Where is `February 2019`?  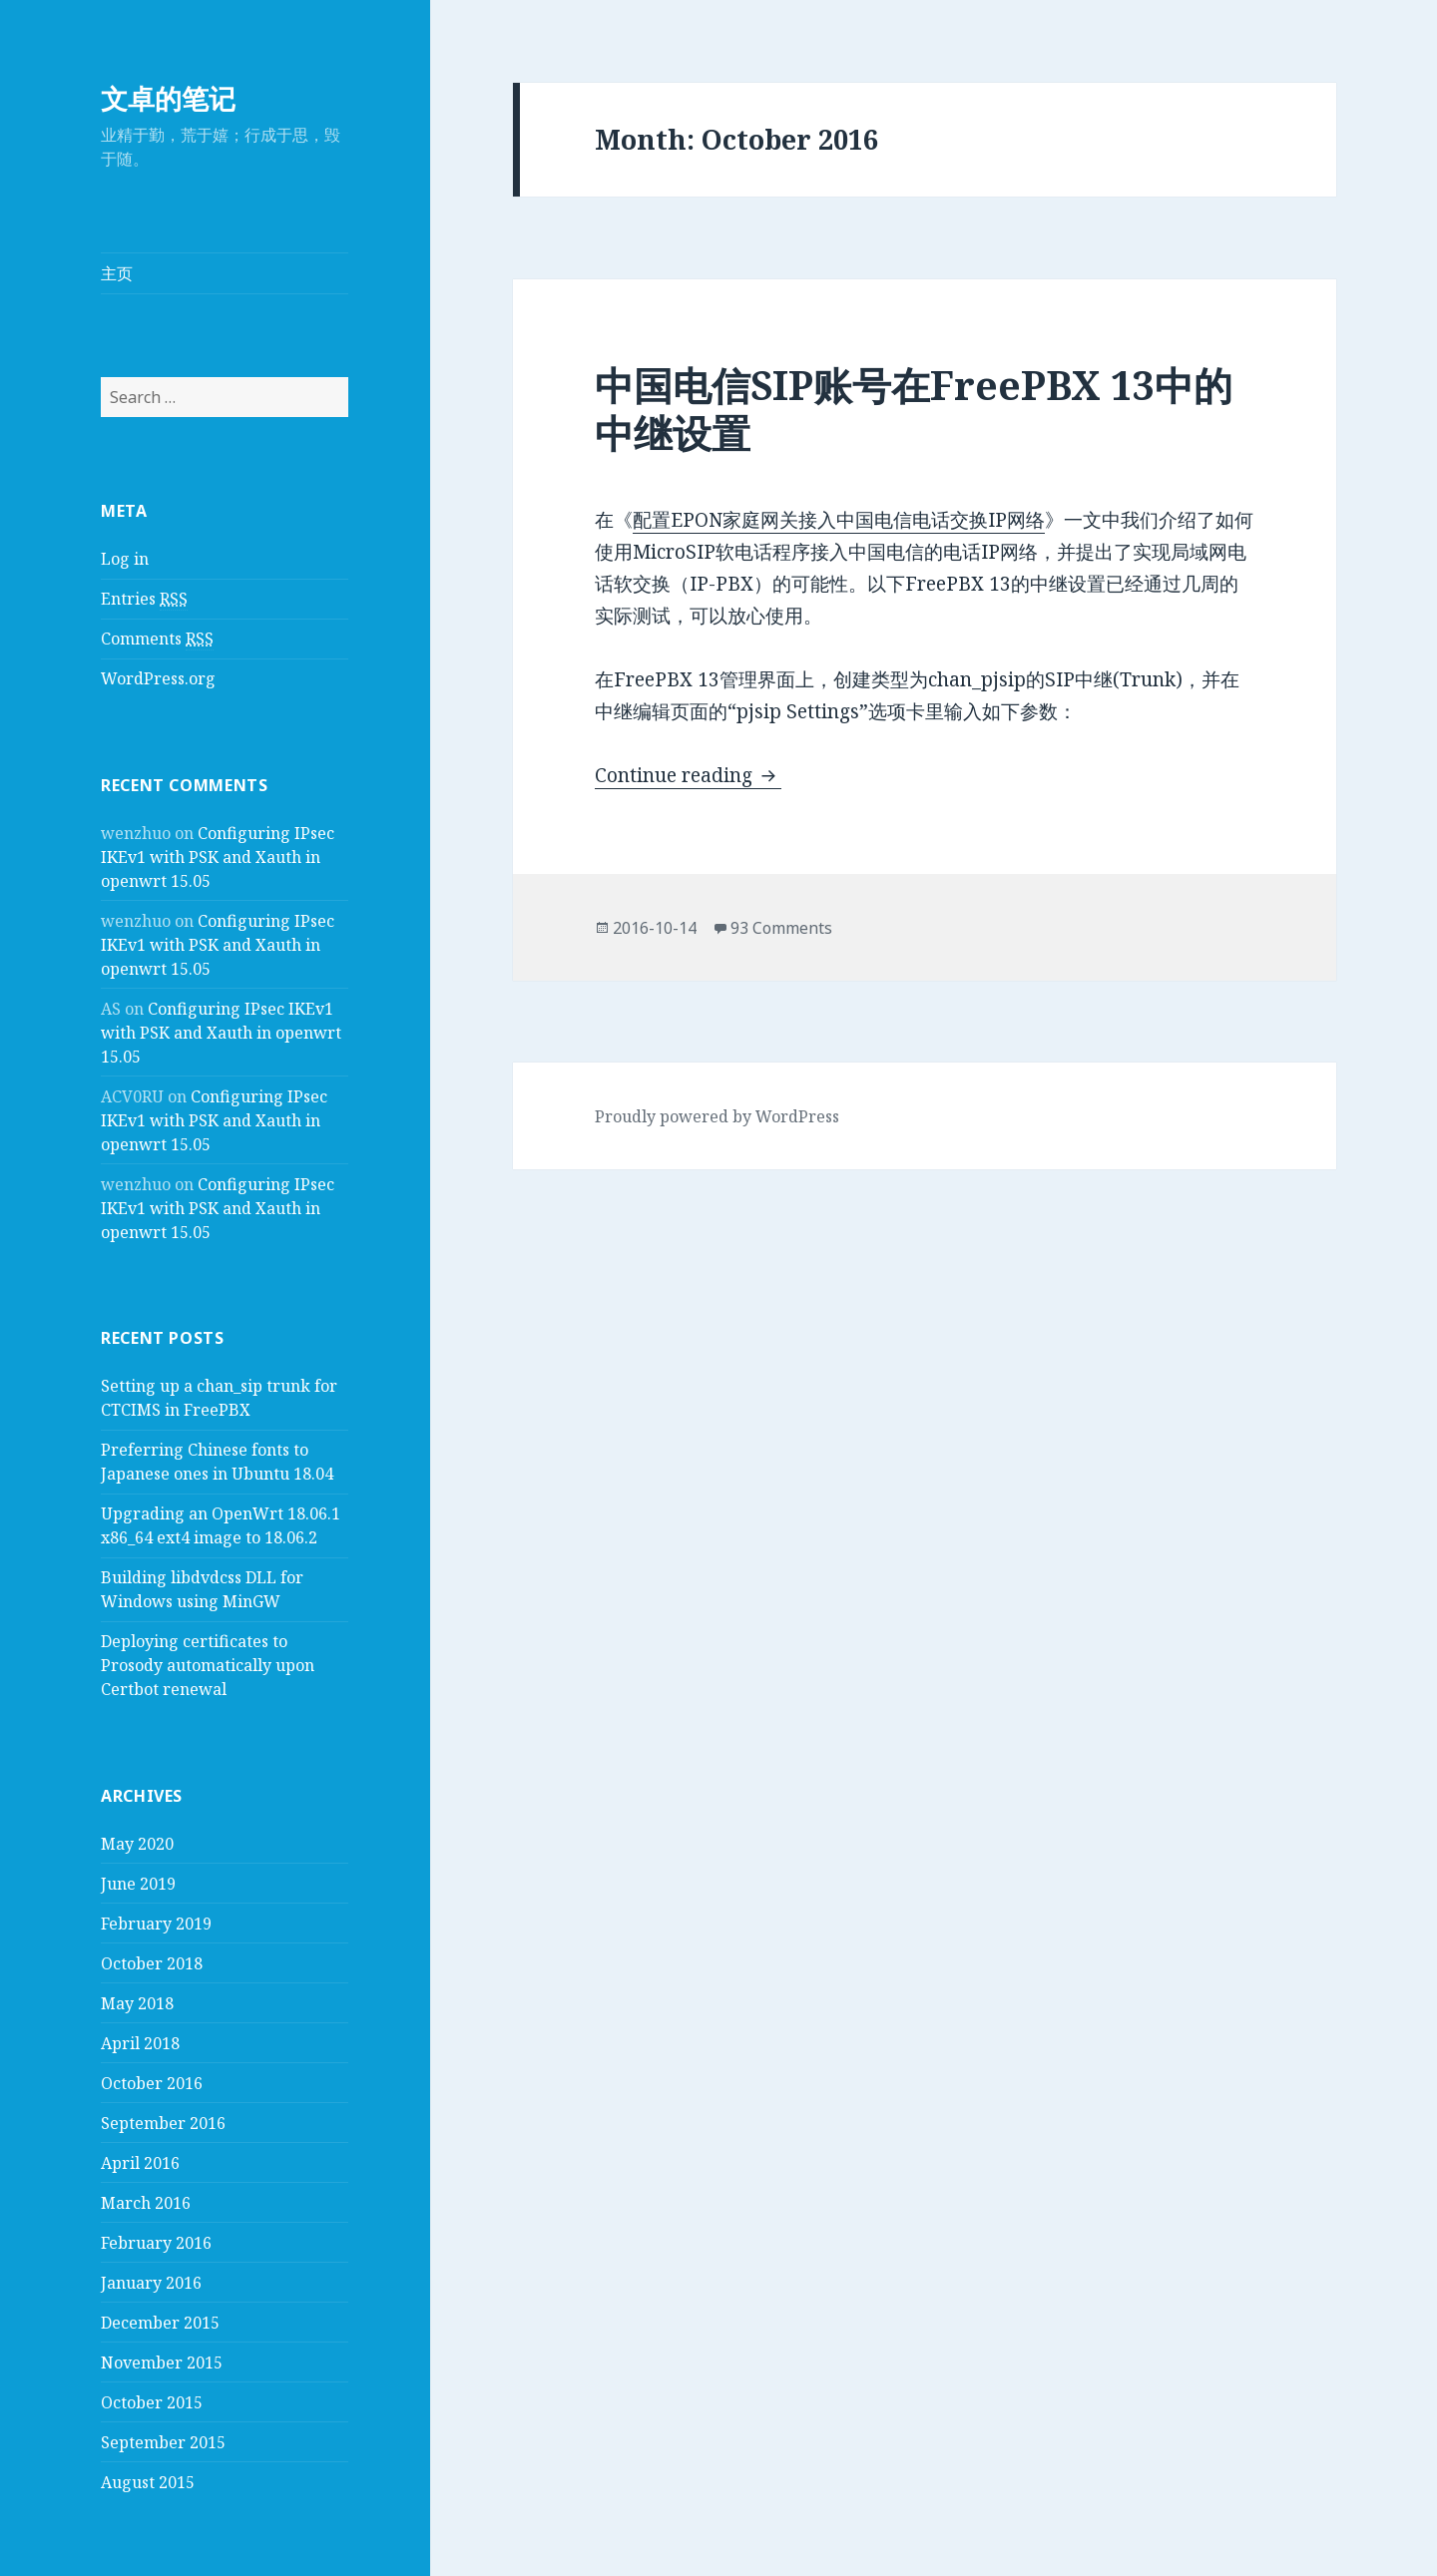
February 2019 is located at coordinates (156, 1923).